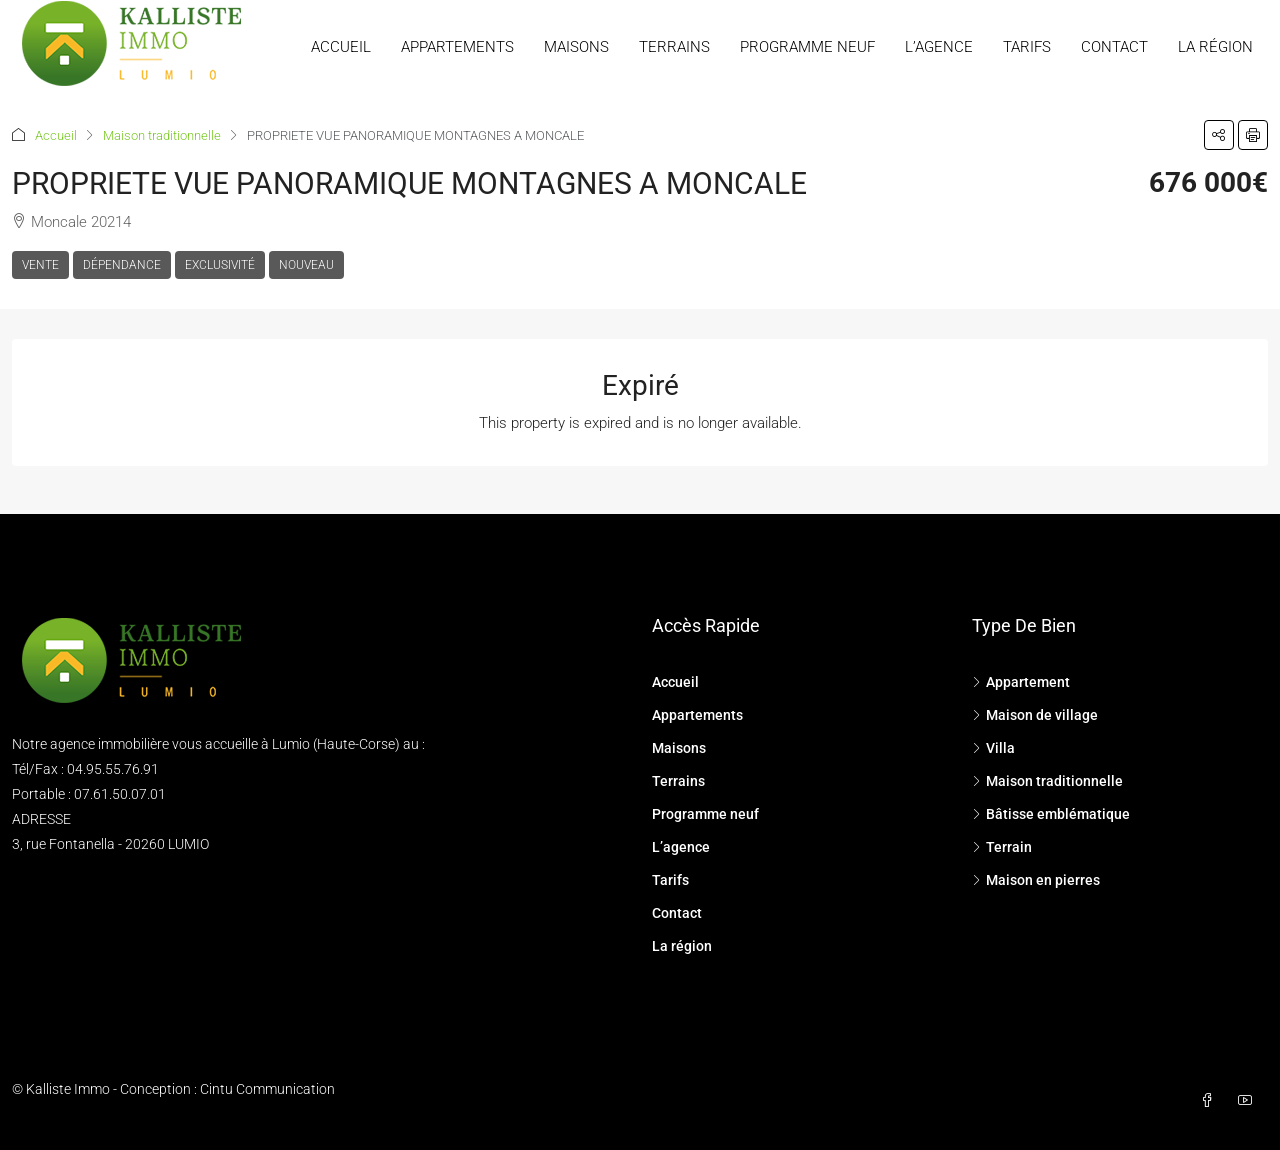  Describe the element at coordinates (1035, 715) in the screenshot. I see `Maison de village [listitem]` at that location.